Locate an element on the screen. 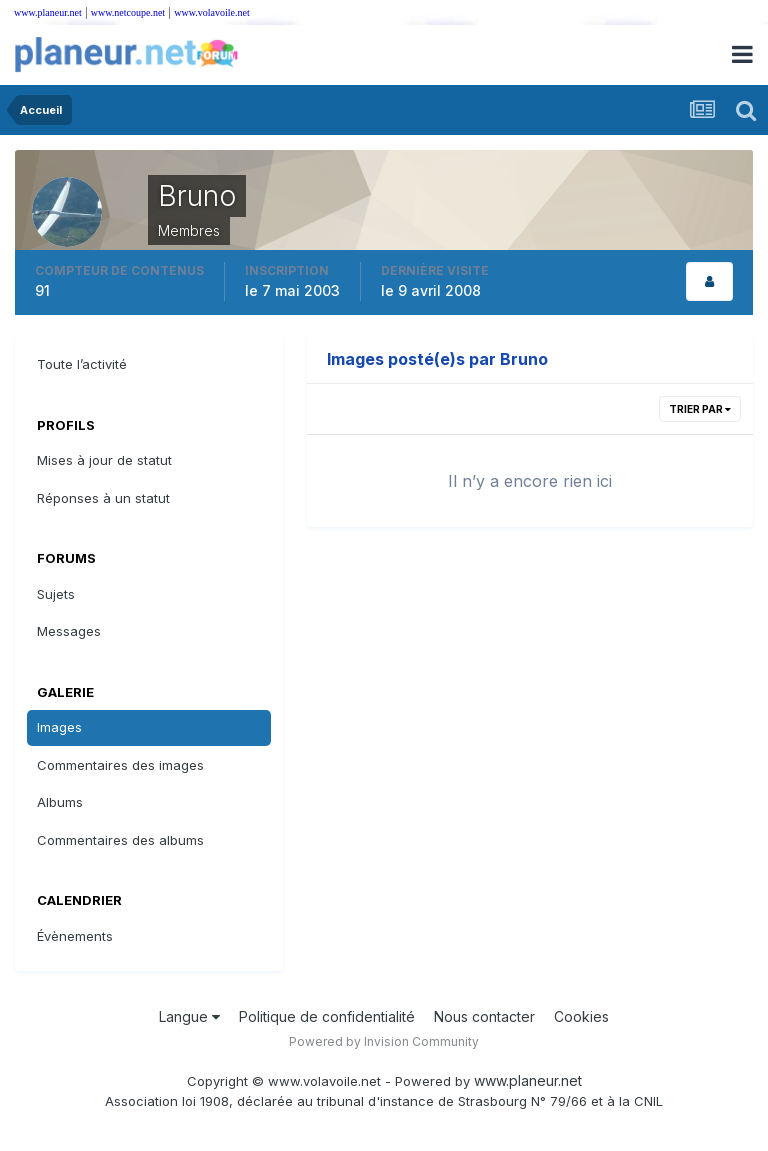  Nous contacter is located at coordinates (484, 1016).